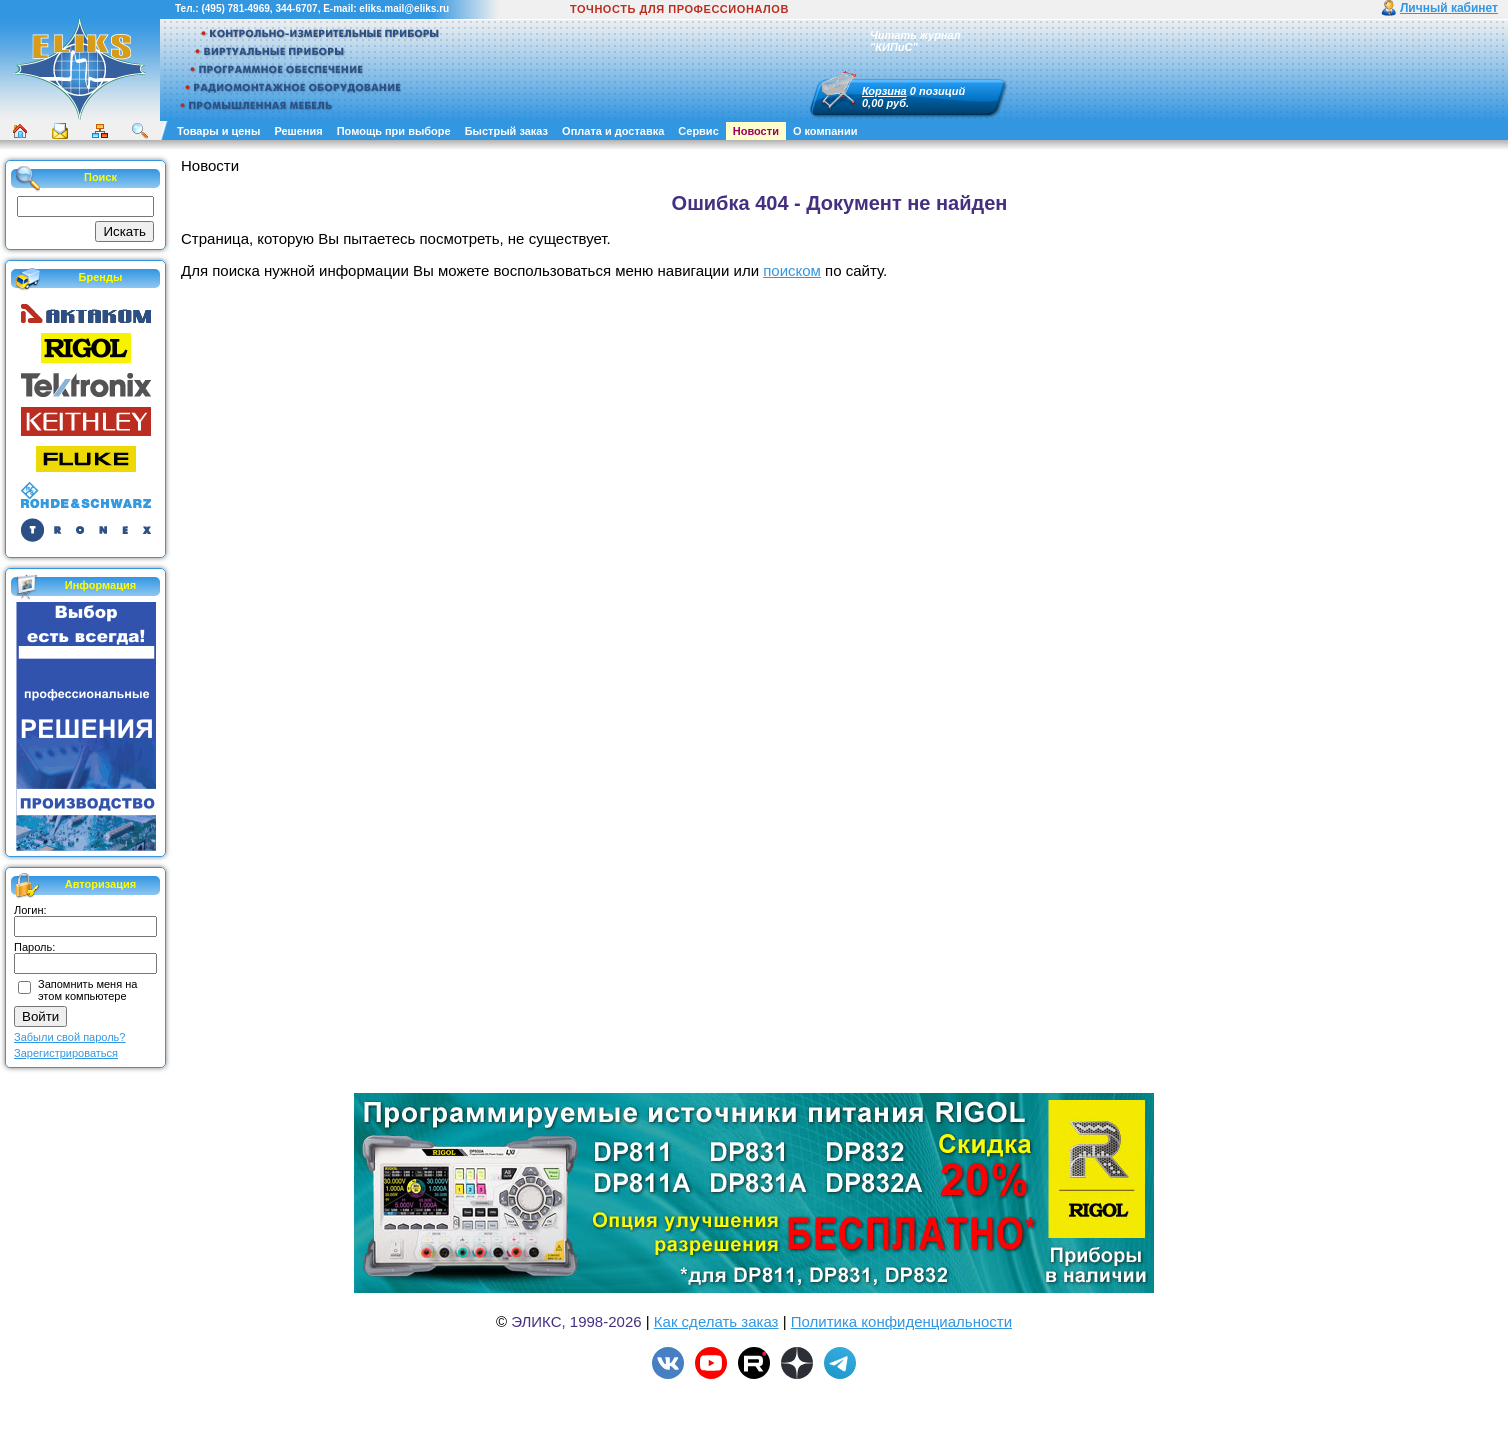 The height and width of the screenshot is (1430, 1508). Describe the element at coordinates (66, 1053) in the screenshot. I see `Зарегистрироваться` at that location.